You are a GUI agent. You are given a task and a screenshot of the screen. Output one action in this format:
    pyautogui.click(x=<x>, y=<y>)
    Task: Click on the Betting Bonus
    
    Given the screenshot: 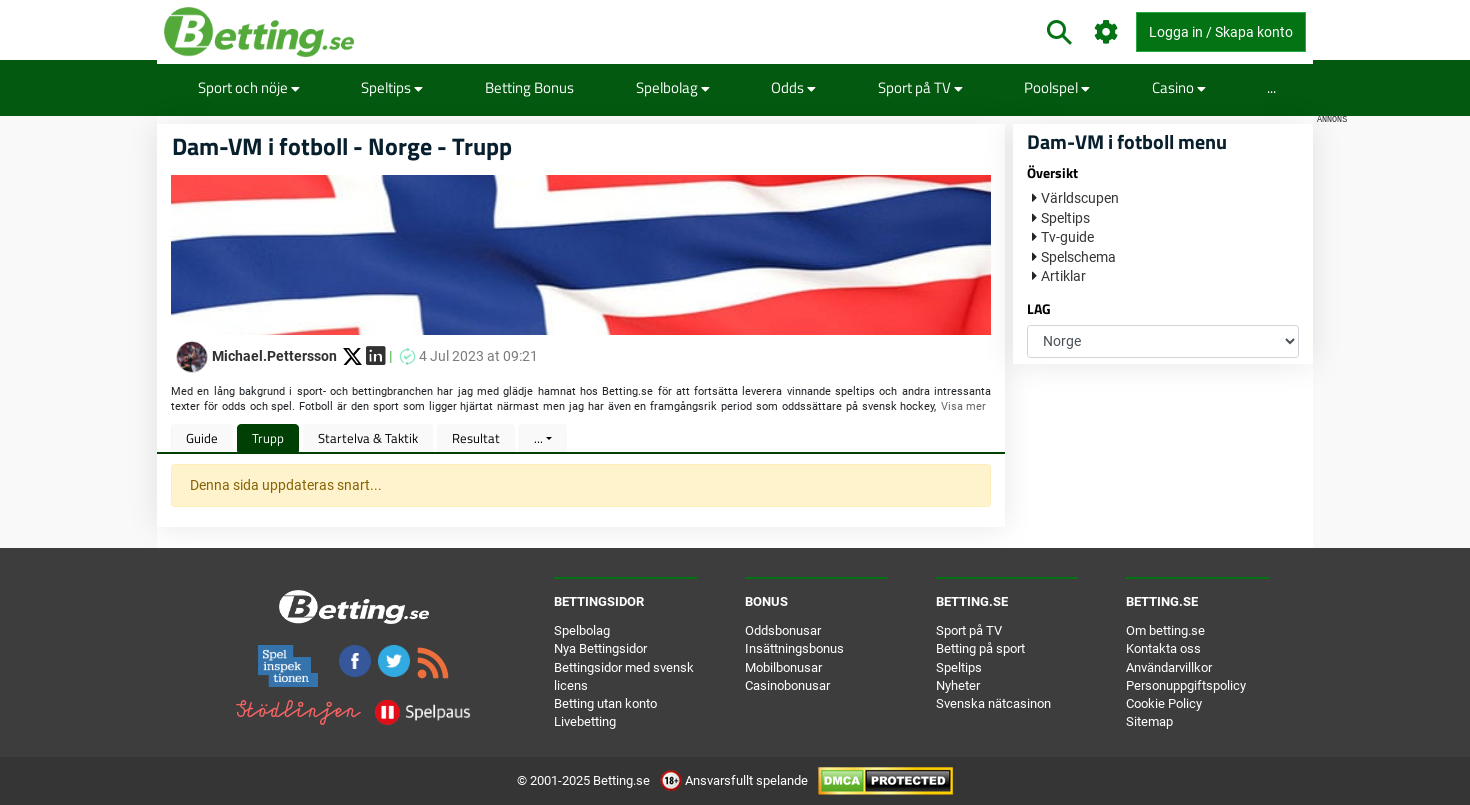 What is the action you would take?
    pyautogui.click(x=529, y=87)
    